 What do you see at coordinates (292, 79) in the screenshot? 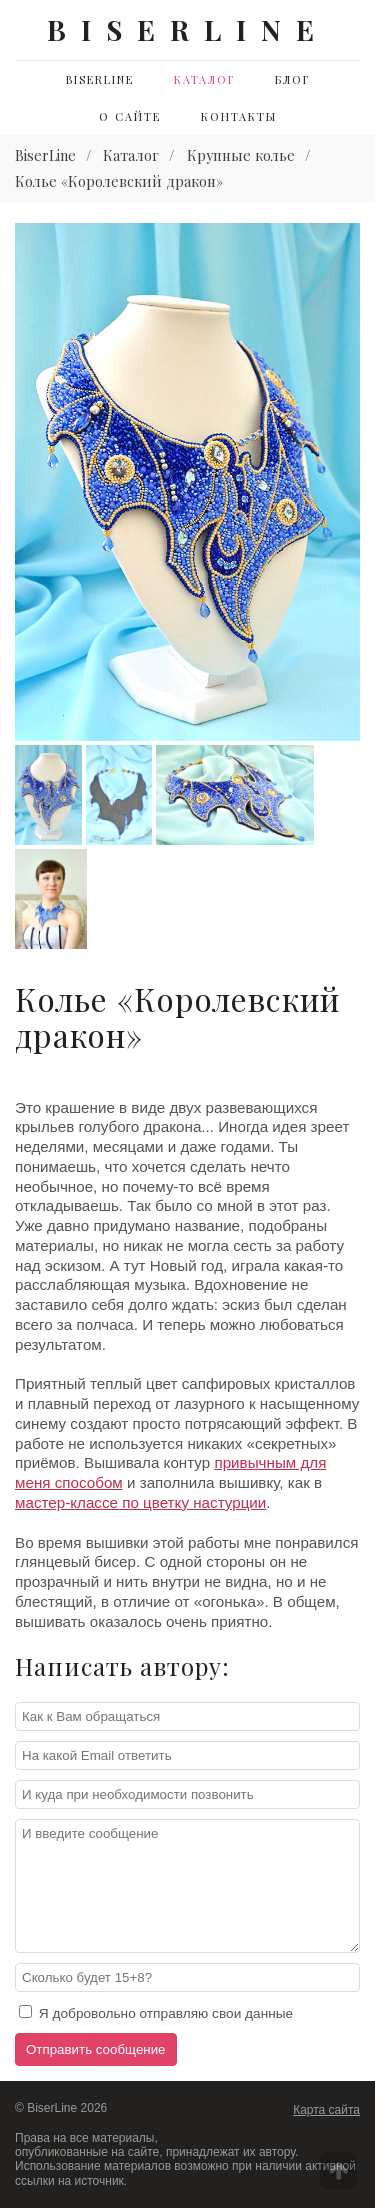
I see `Блог` at bounding box center [292, 79].